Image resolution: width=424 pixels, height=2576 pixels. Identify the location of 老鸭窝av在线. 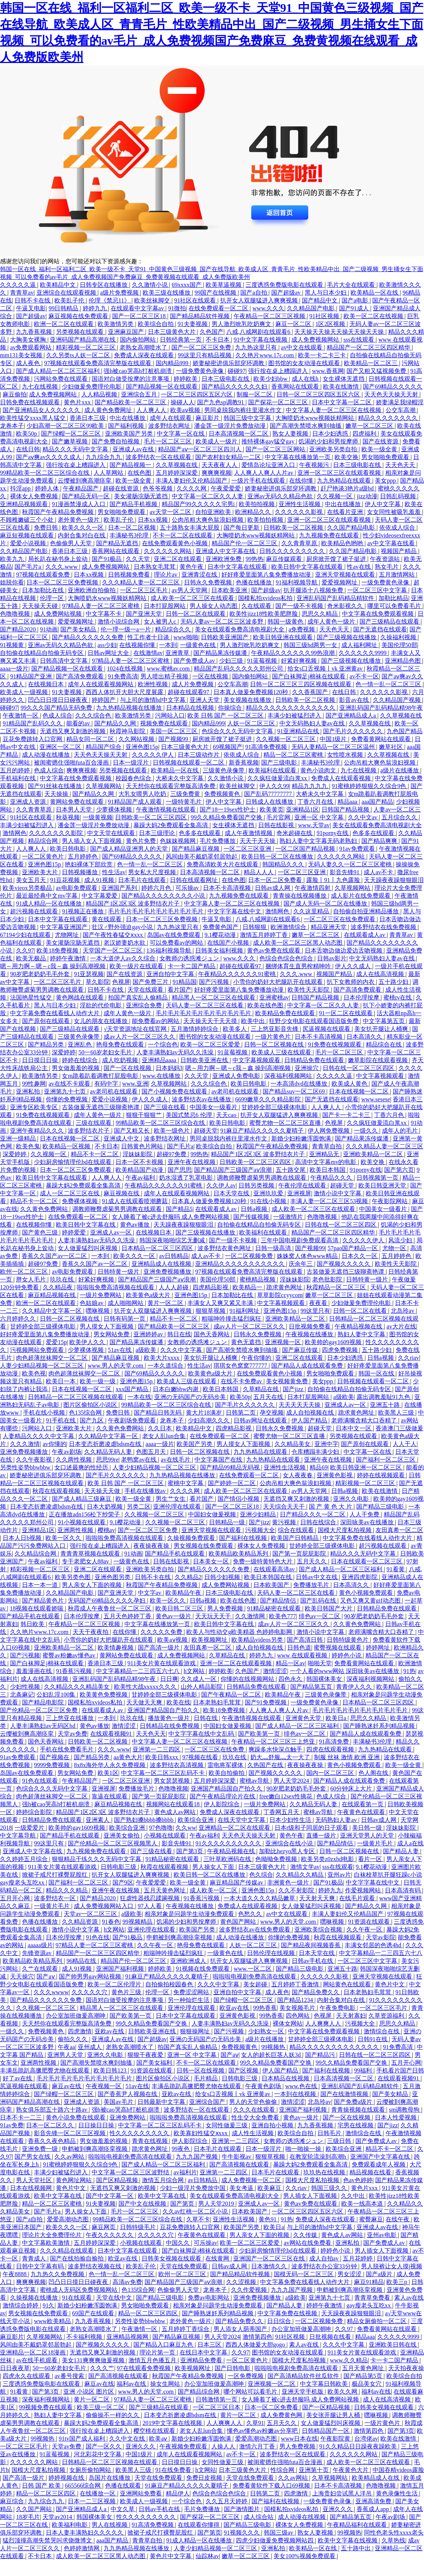
(139, 1459).